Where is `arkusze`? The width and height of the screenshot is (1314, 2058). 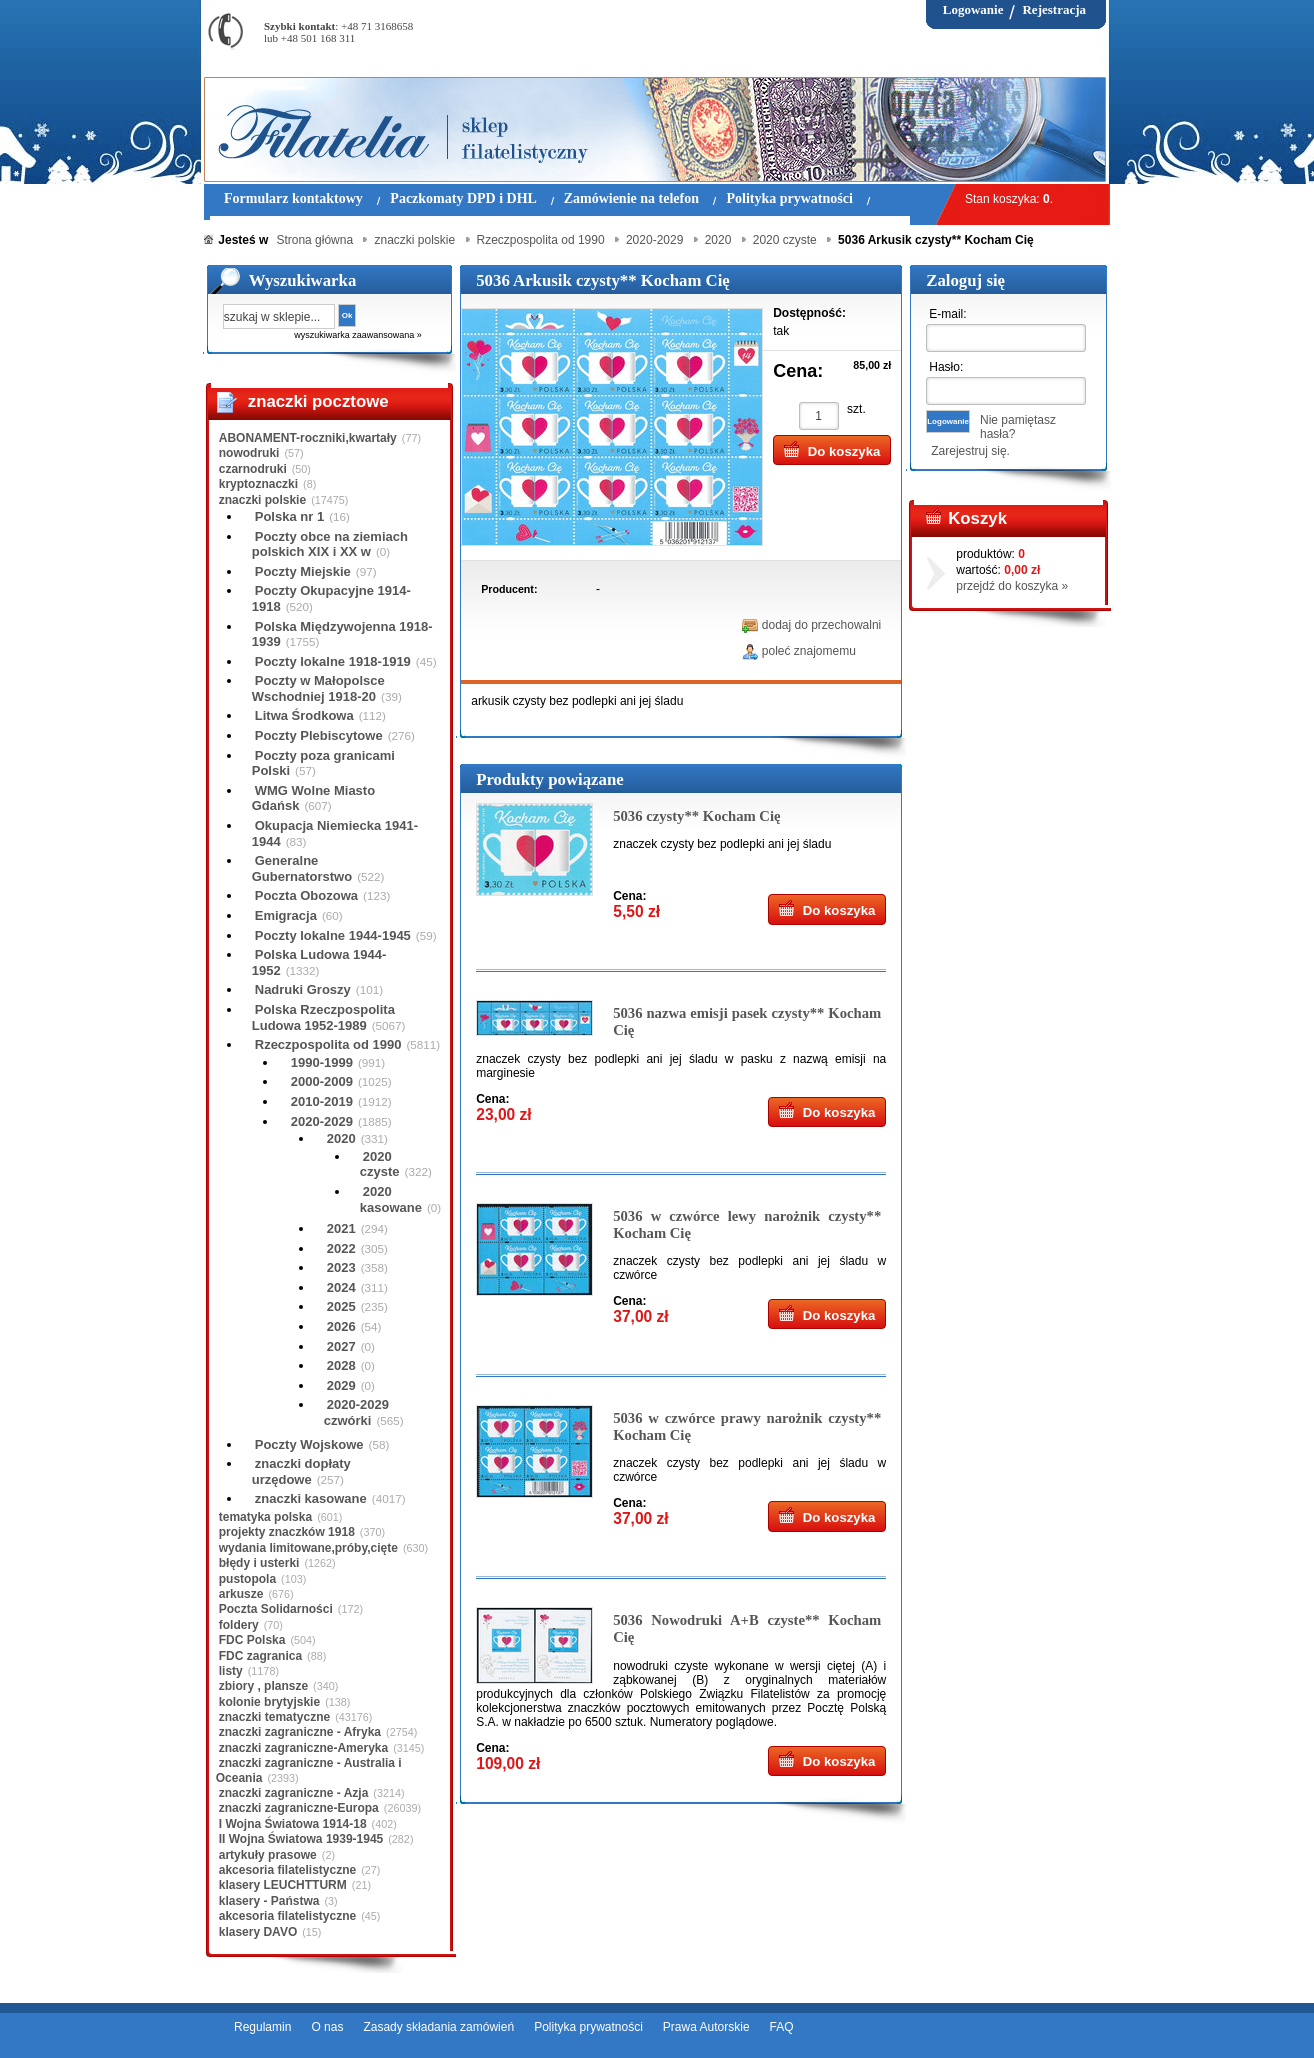 arkusze is located at coordinates (241, 1594).